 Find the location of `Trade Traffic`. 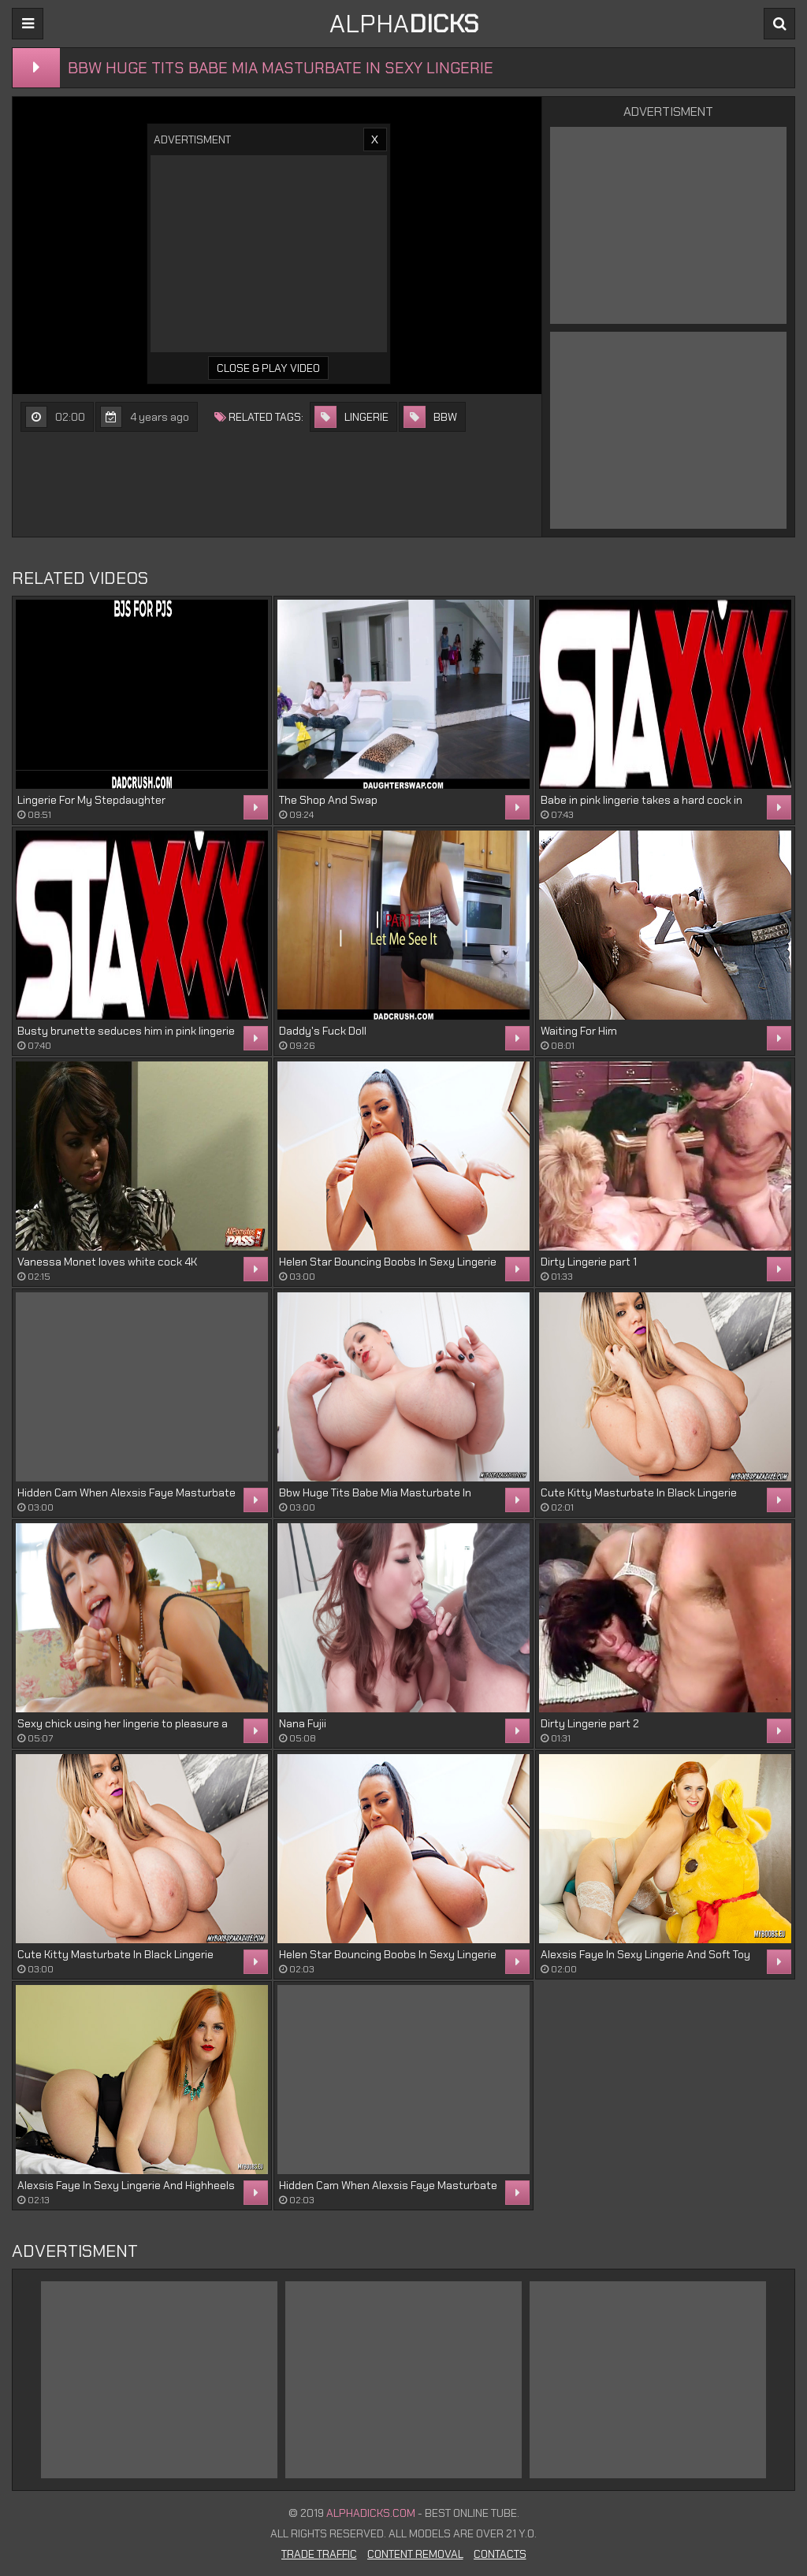

Trade Traffic is located at coordinates (319, 2554).